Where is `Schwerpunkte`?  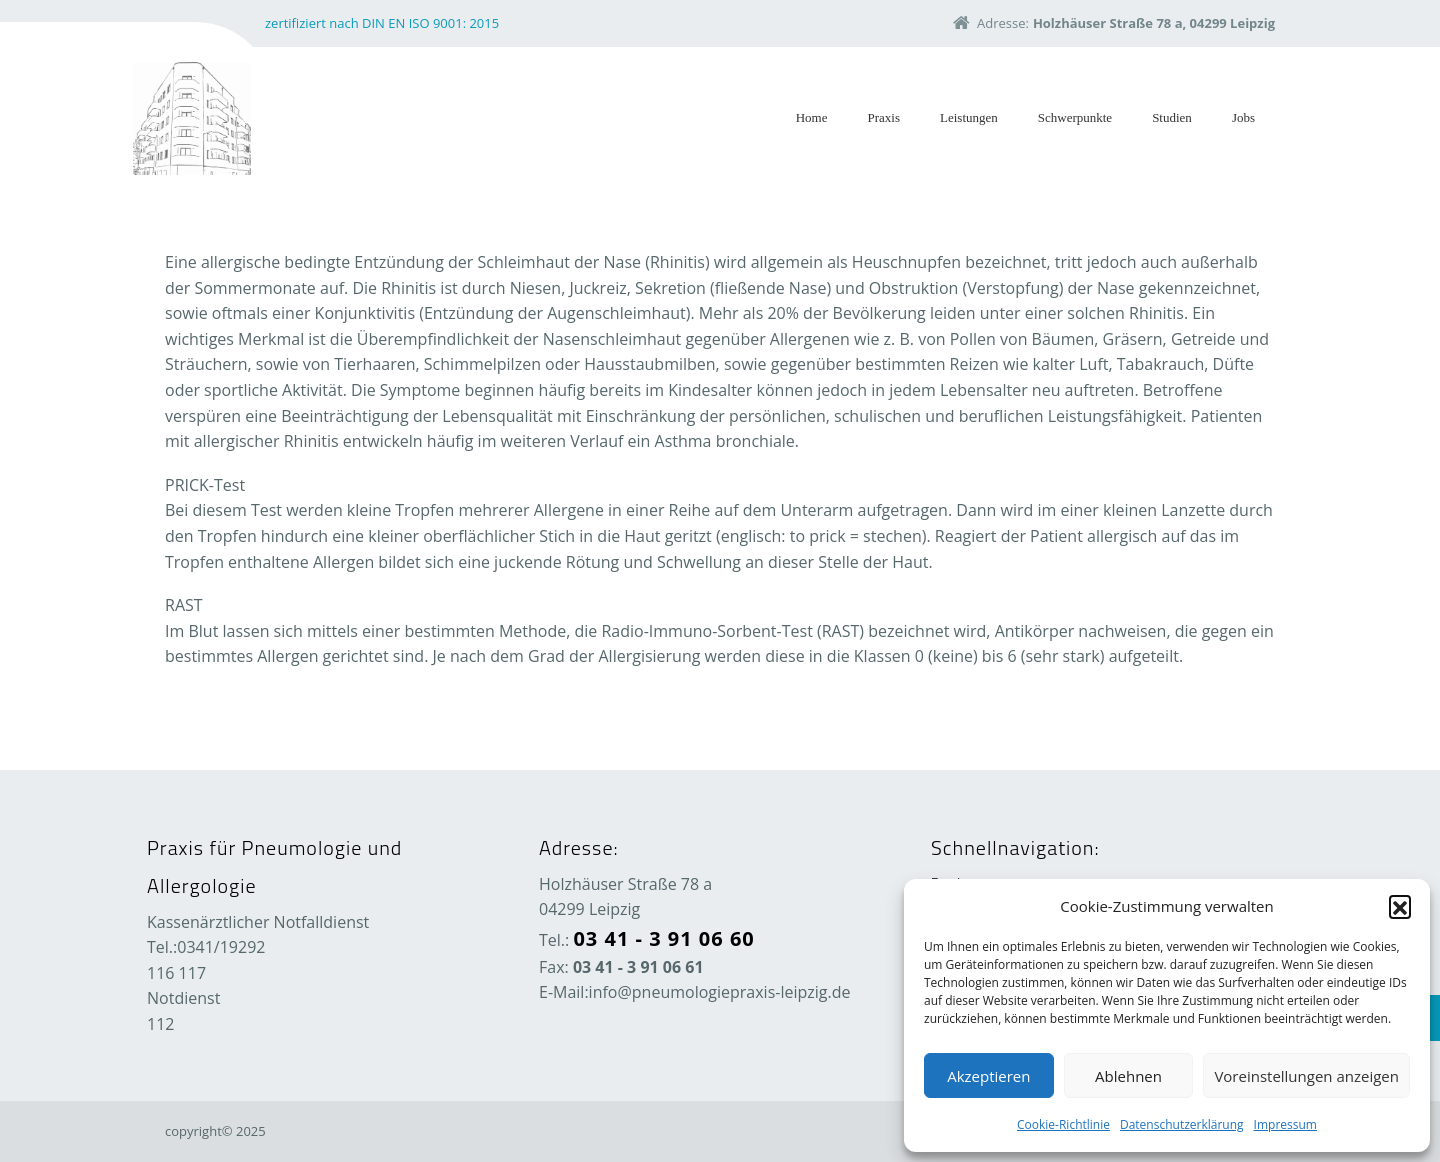
Schwerpunkte is located at coordinates (1075, 117).